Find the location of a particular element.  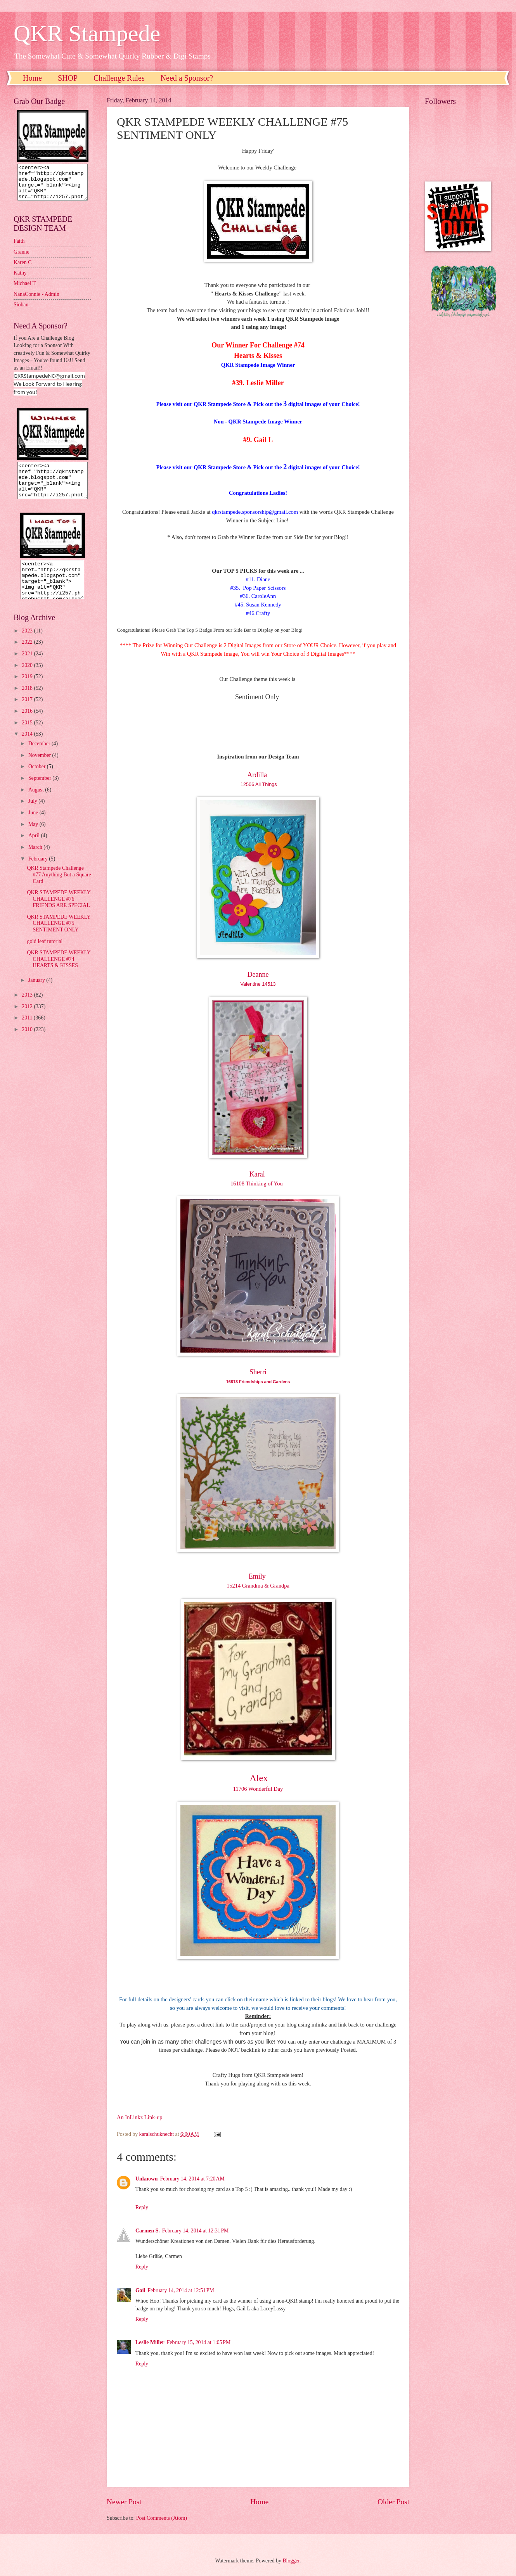

Challenge Rules is located at coordinates (119, 78).